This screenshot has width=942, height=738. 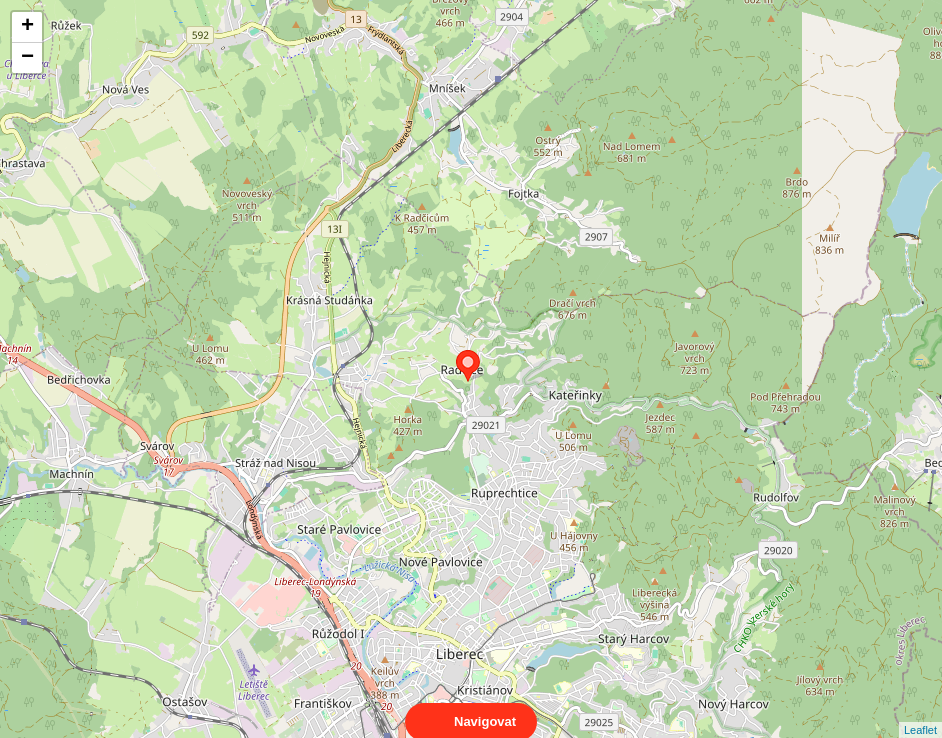 What do you see at coordinates (920, 712) in the screenshot?
I see `Leaflet` at bounding box center [920, 712].